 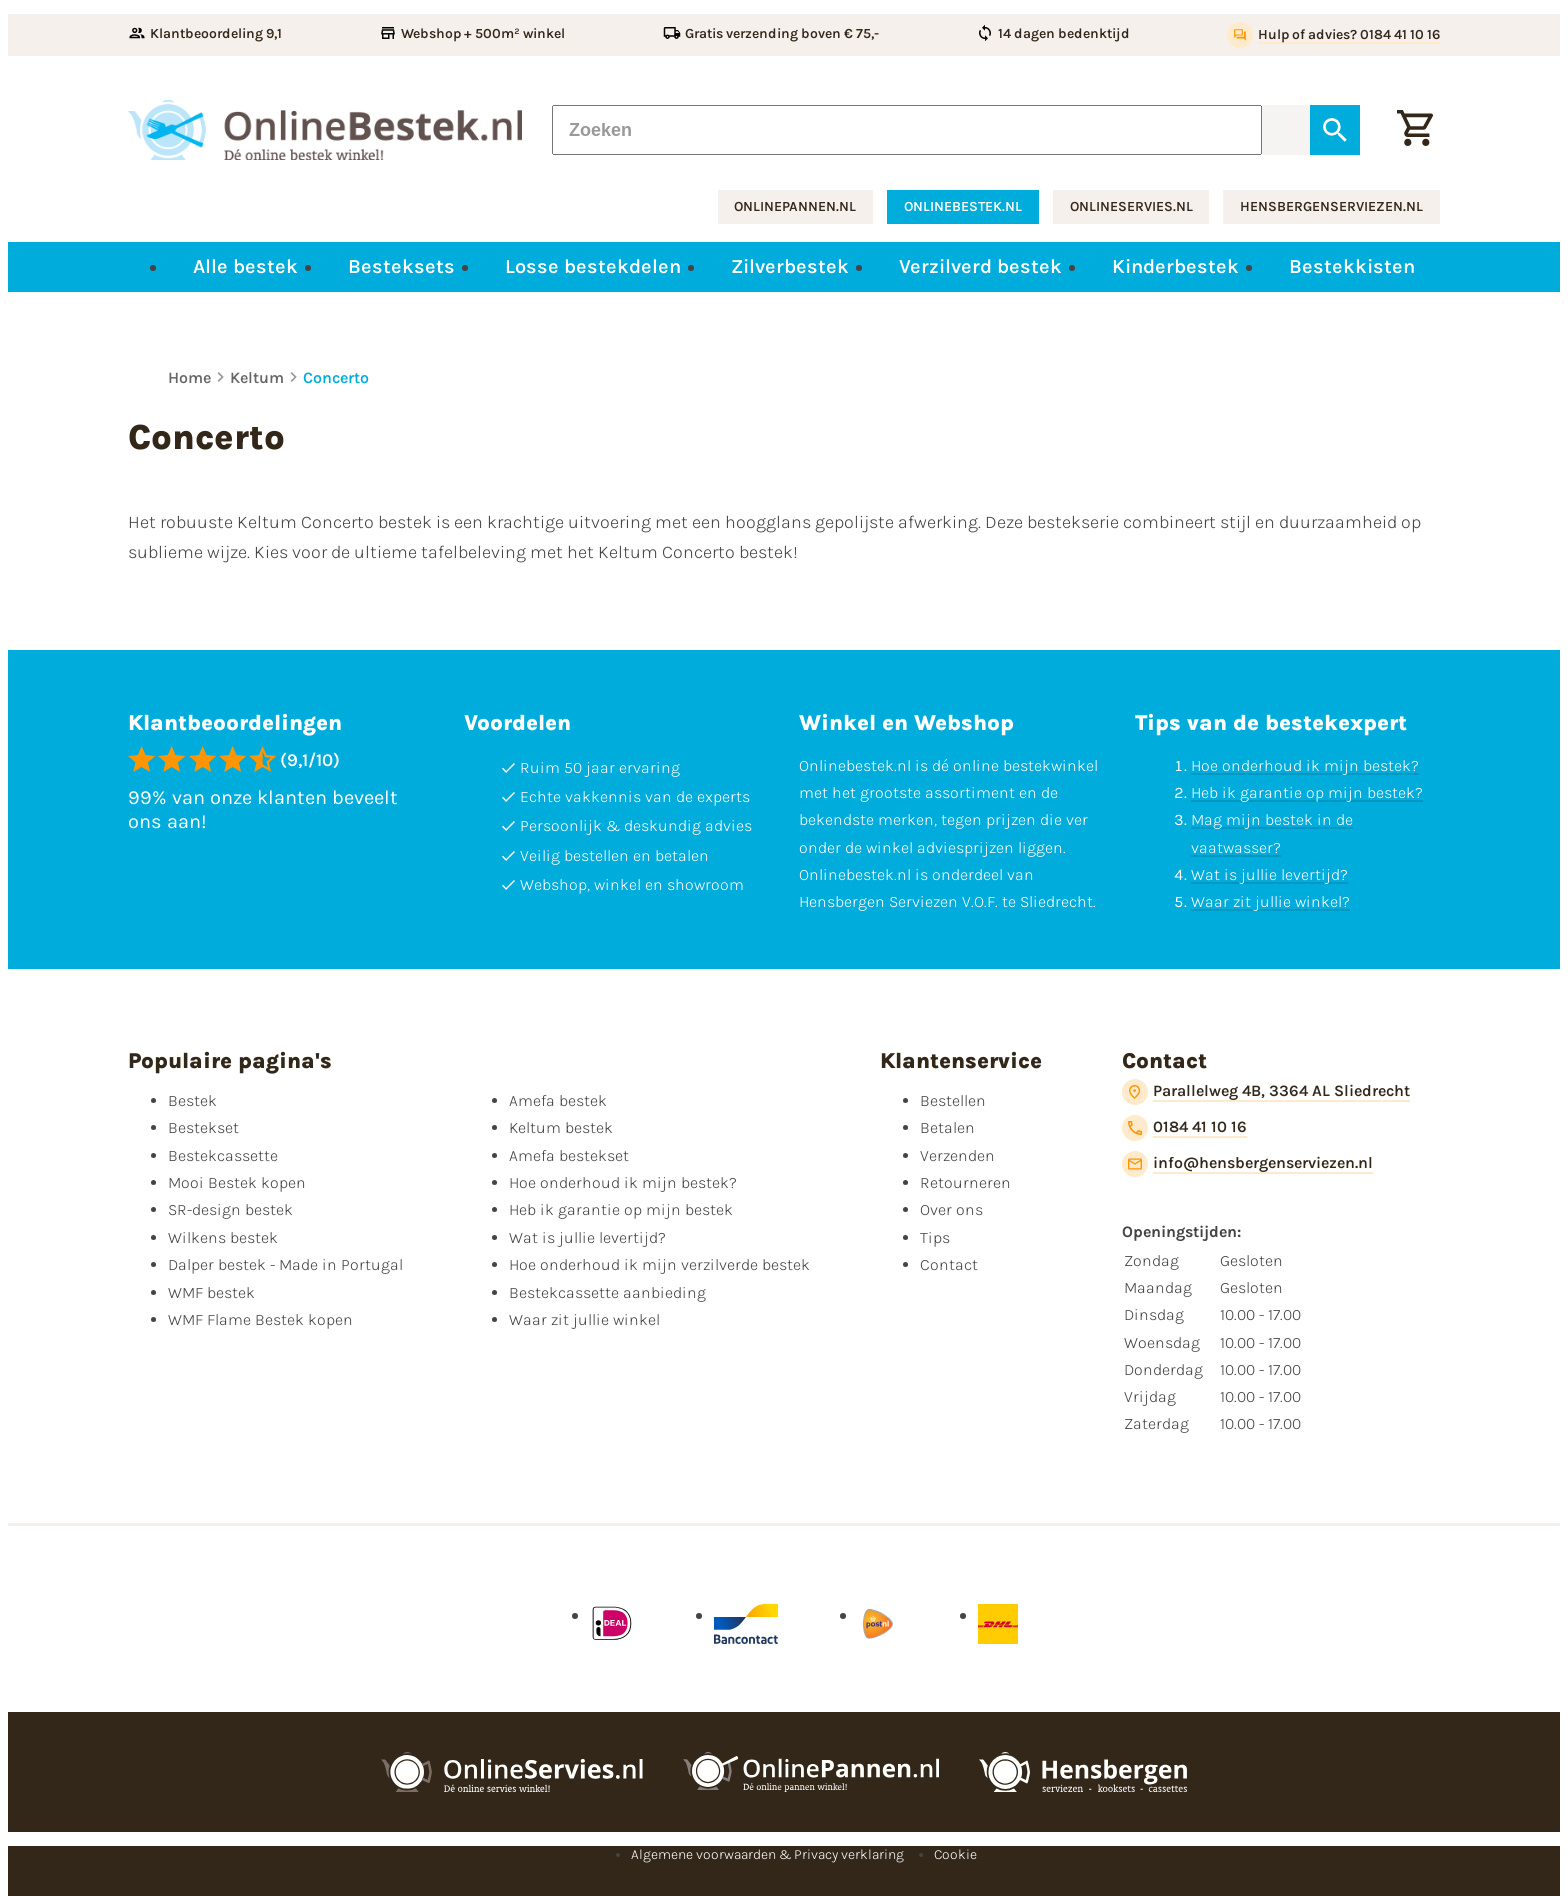 What do you see at coordinates (260, 1319) in the screenshot?
I see `WMF Flame Bestek kopen` at bounding box center [260, 1319].